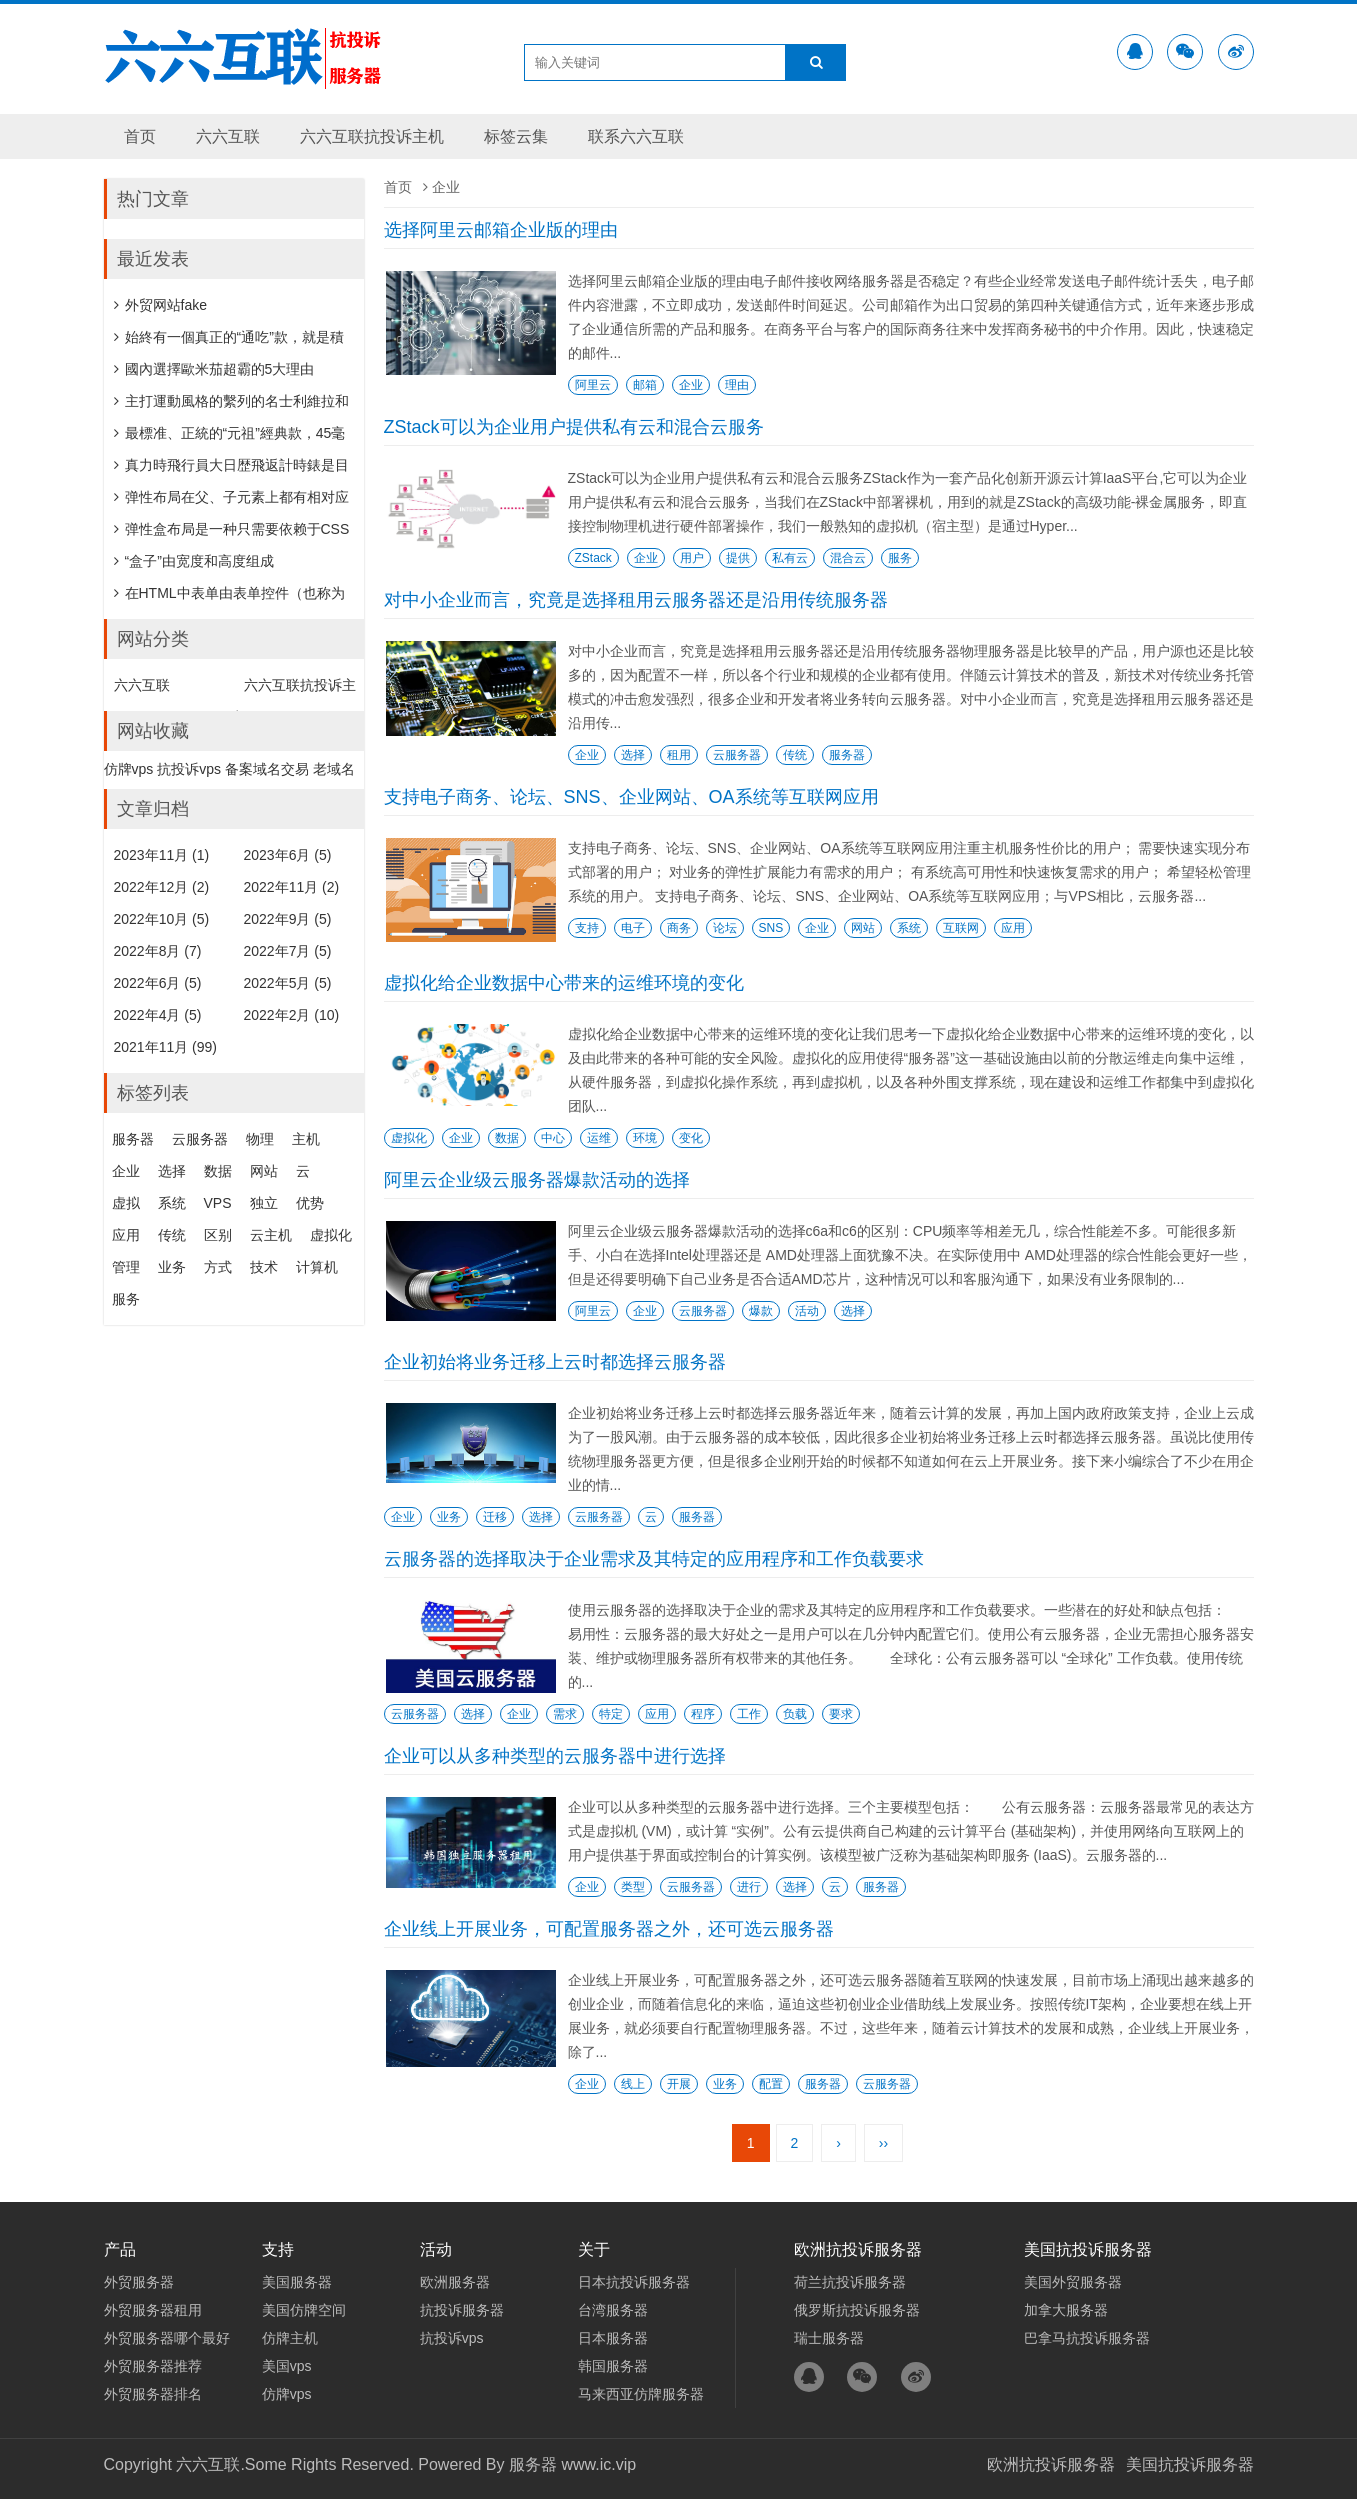 The height and width of the screenshot is (2499, 1357). What do you see at coordinates (158, 983) in the screenshot?
I see `2022年6月 (5)` at bounding box center [158, 983].